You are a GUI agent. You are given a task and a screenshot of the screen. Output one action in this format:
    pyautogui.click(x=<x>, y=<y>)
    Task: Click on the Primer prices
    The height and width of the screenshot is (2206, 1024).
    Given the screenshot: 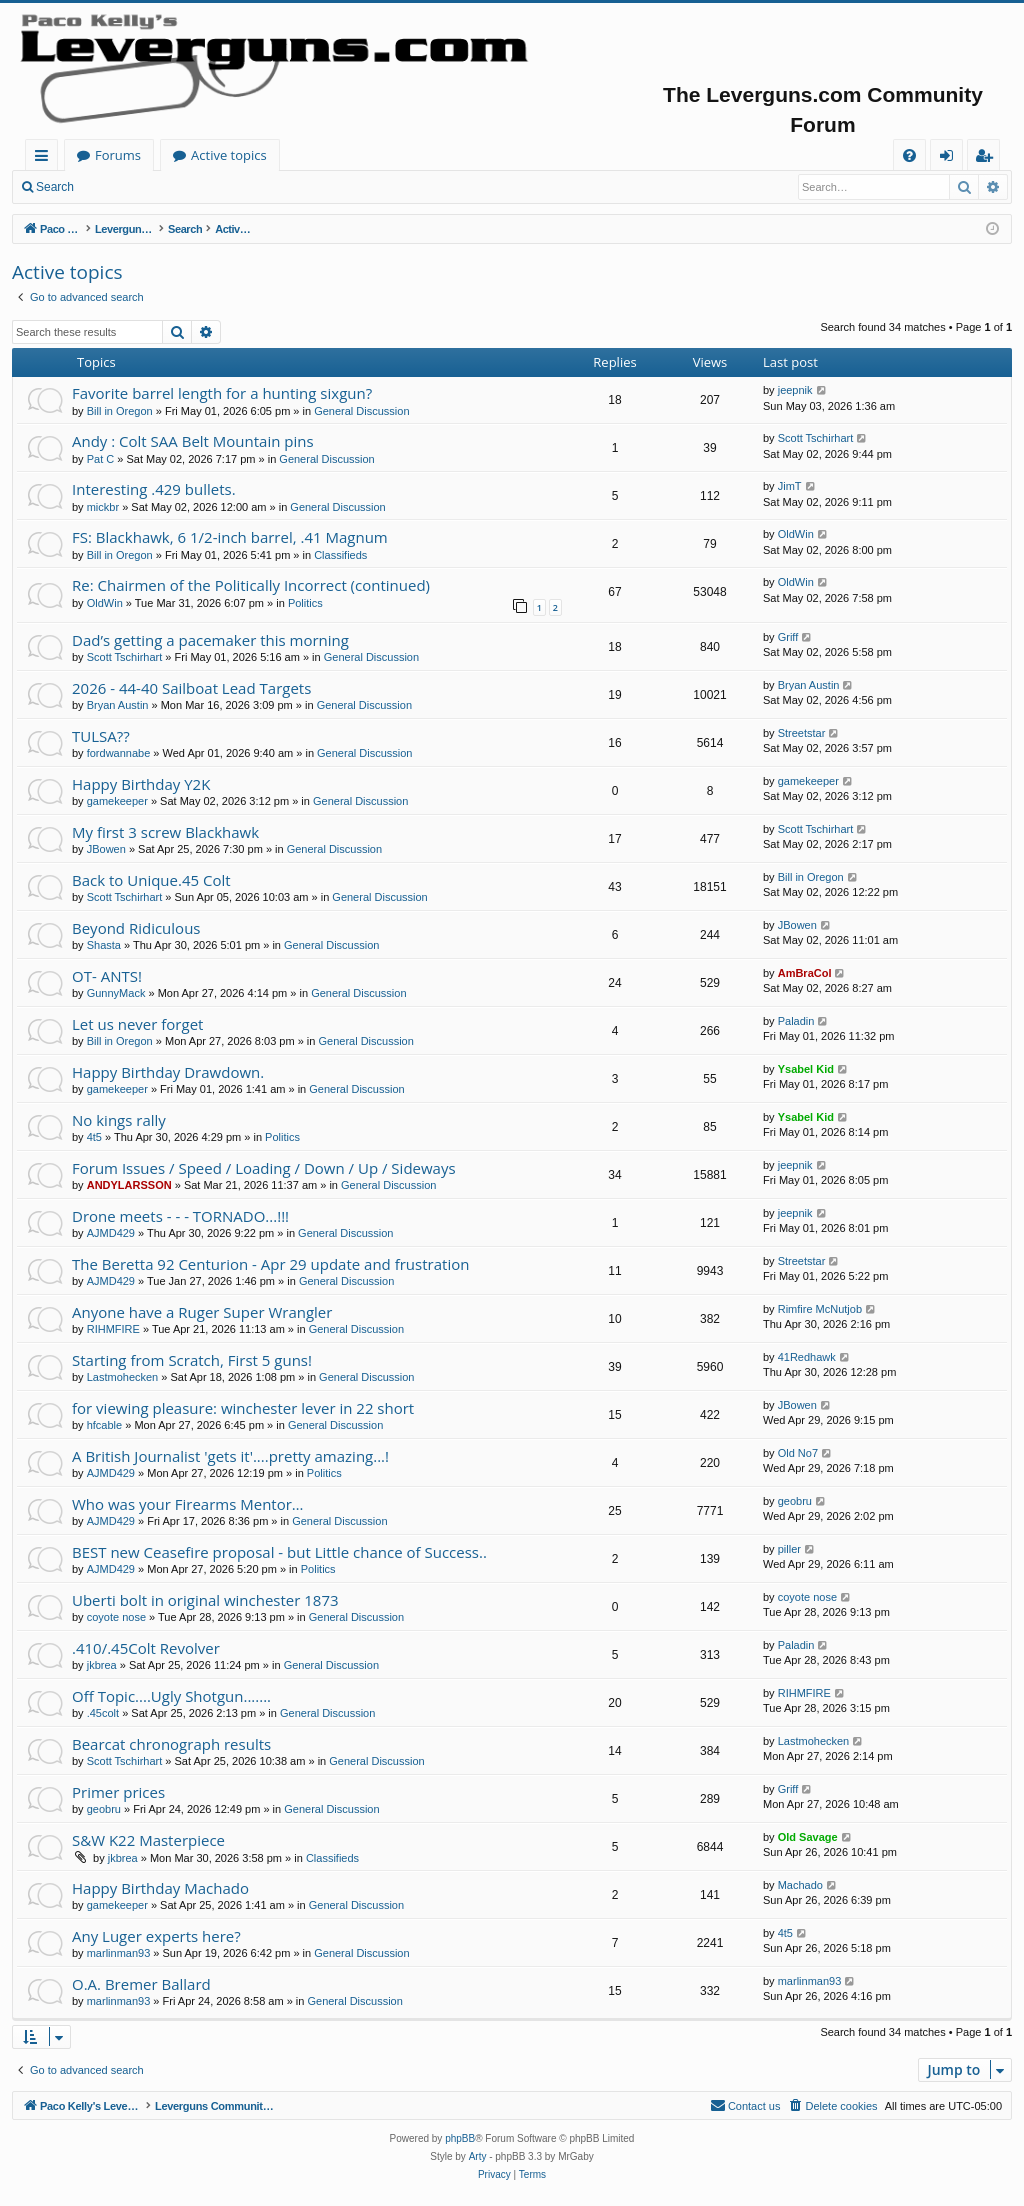 What is the action you would take?
    pyautogui.click(x=118, y=1792)
    